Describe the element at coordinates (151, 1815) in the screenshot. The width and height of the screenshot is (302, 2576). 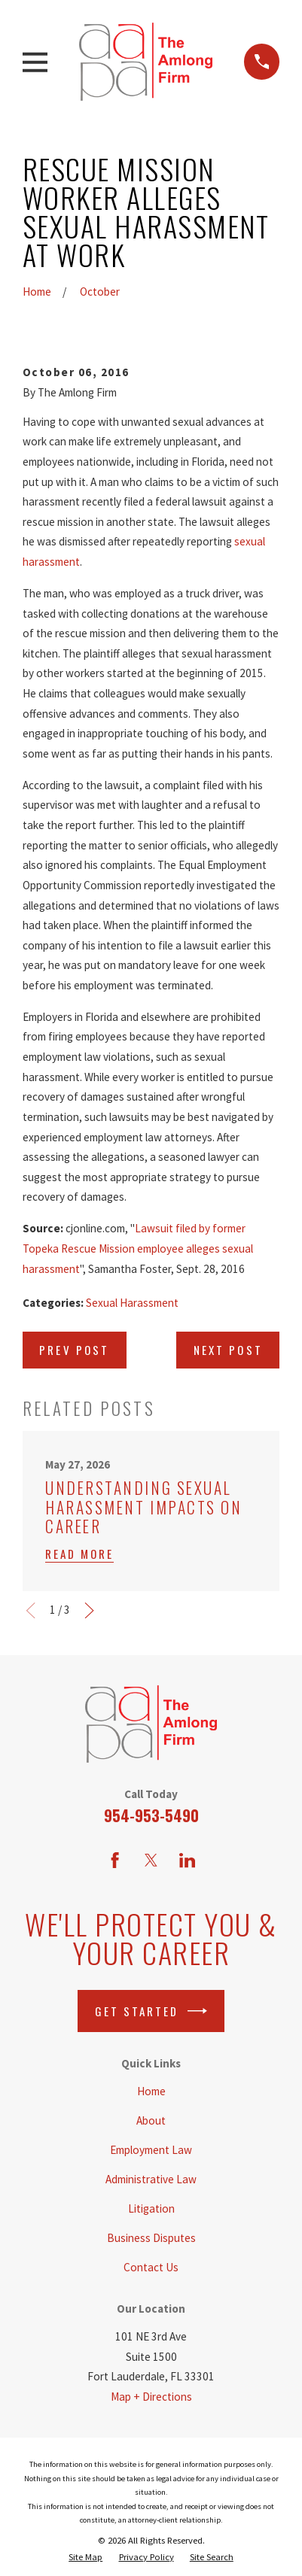
I see `954-953-5490` at that location.